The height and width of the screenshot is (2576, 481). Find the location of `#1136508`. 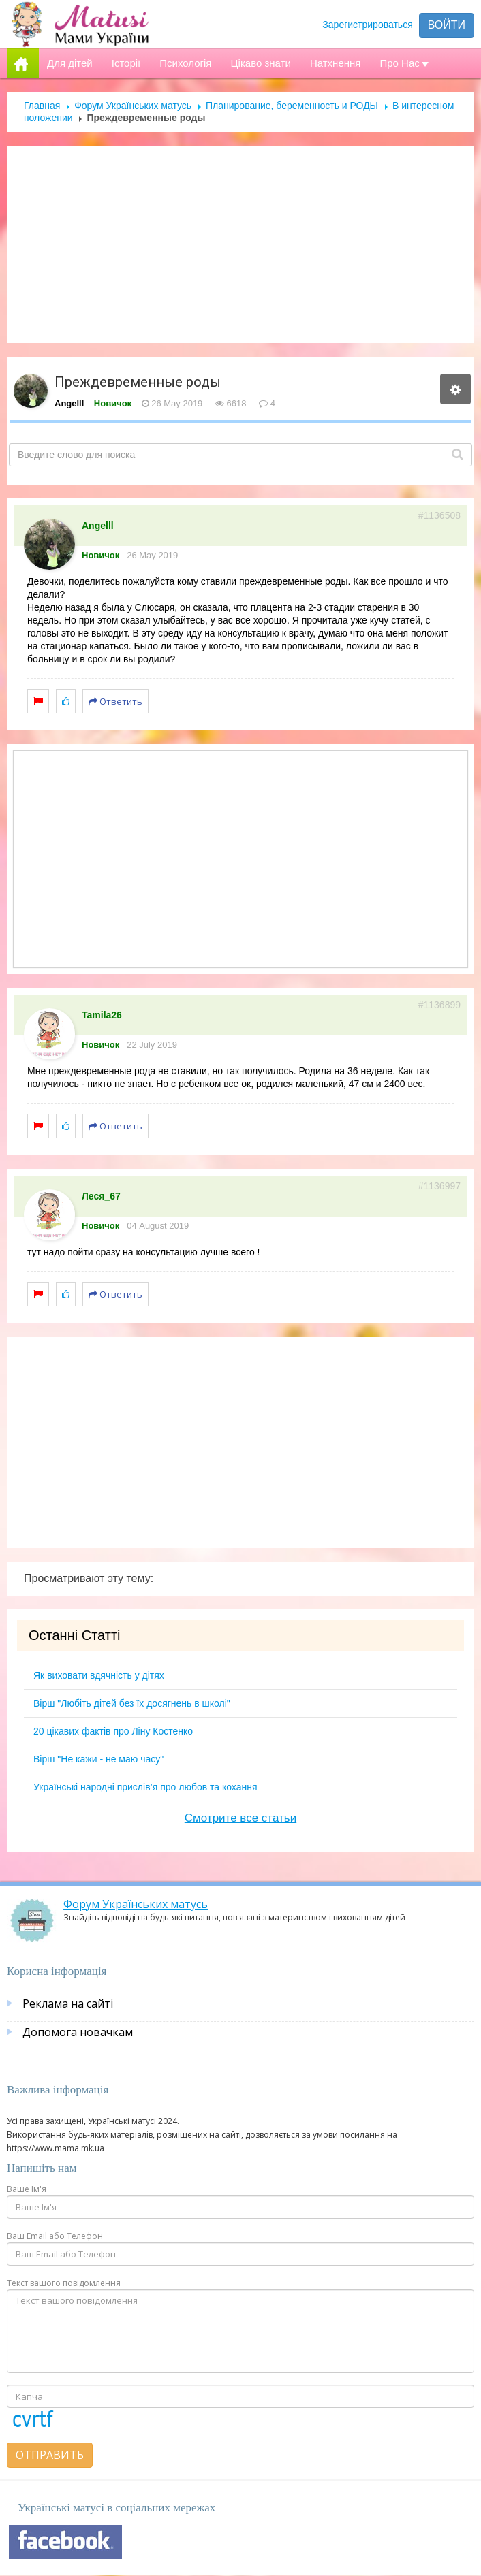

#1136508 is located at coordinates (439, 515).